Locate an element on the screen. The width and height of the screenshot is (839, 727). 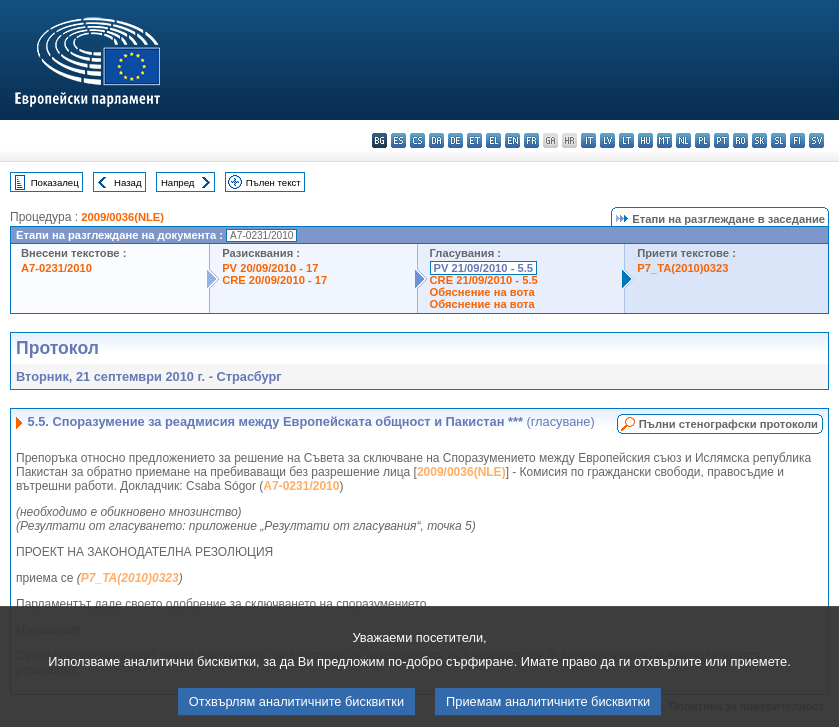
sv - svenska is located at coordinates (816, 140).